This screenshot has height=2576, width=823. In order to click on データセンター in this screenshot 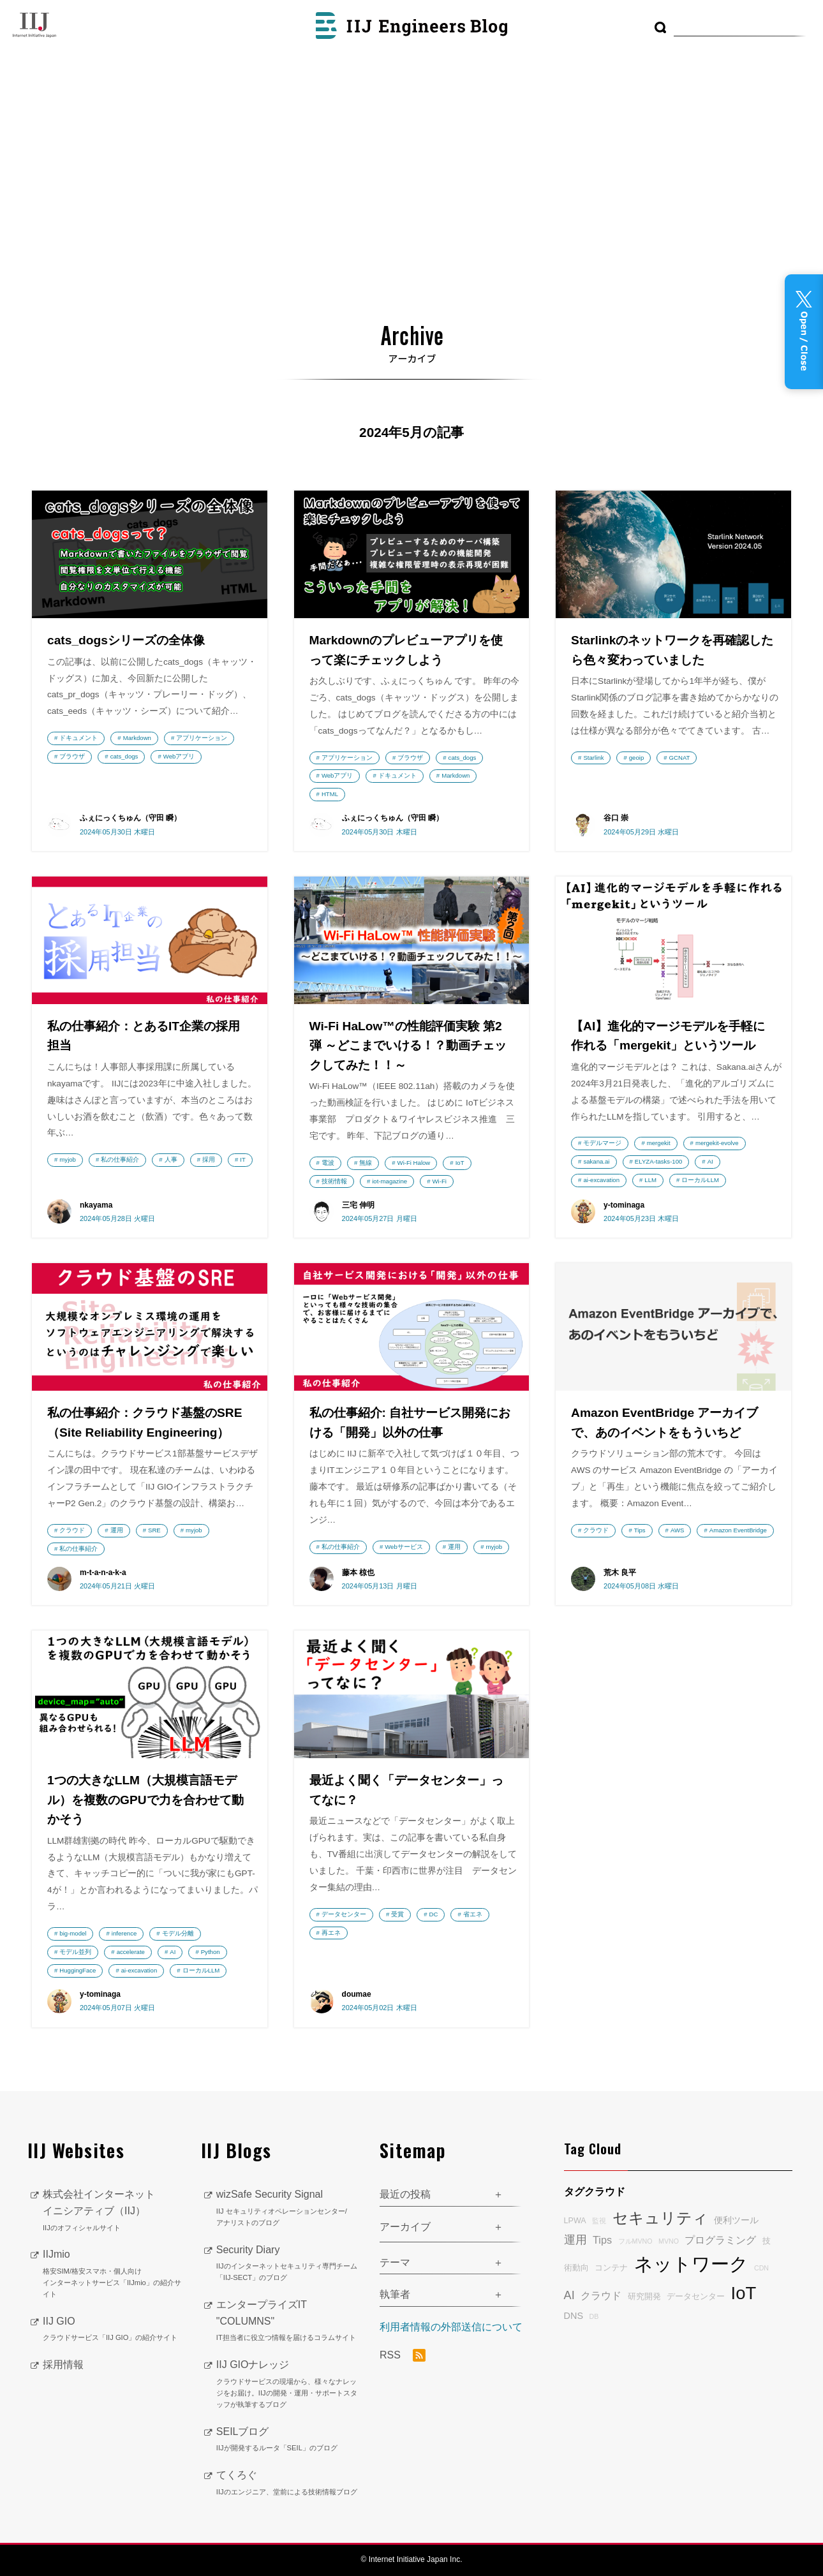, I will do `click(344, 1914)`.